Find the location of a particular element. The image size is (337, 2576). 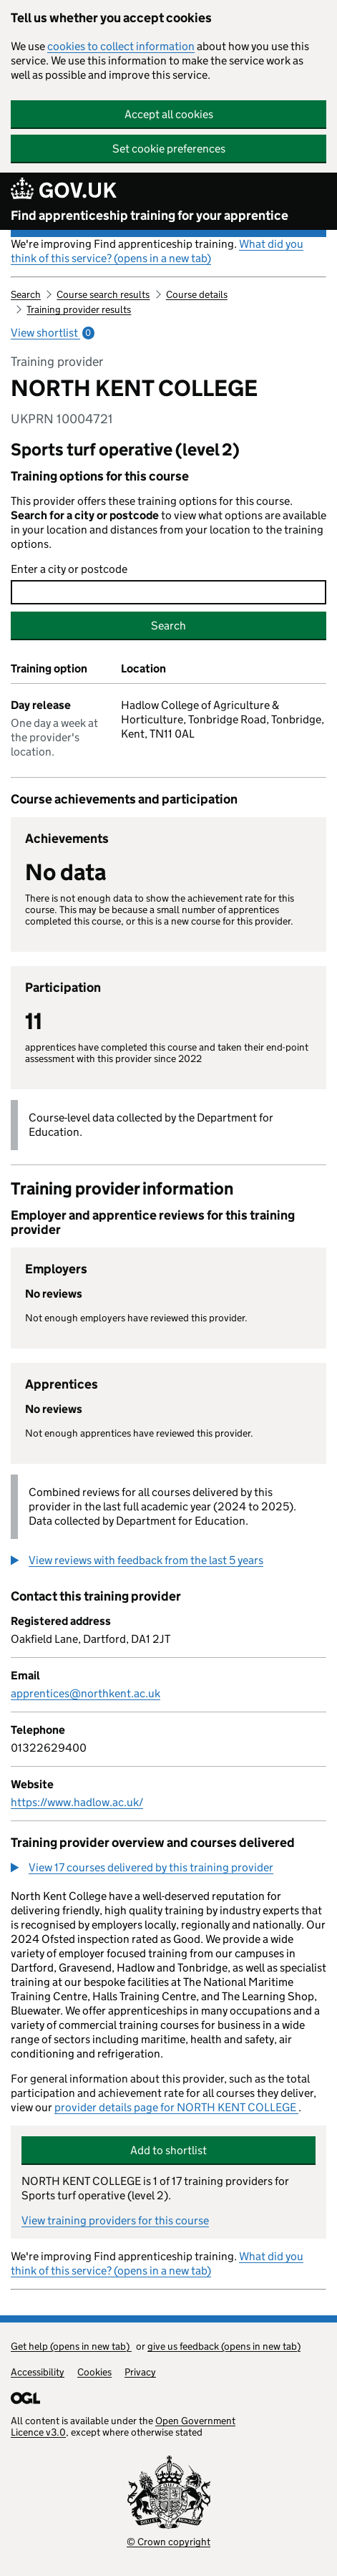

Set cookie preferences [button] is located at coordinates (168, 148).